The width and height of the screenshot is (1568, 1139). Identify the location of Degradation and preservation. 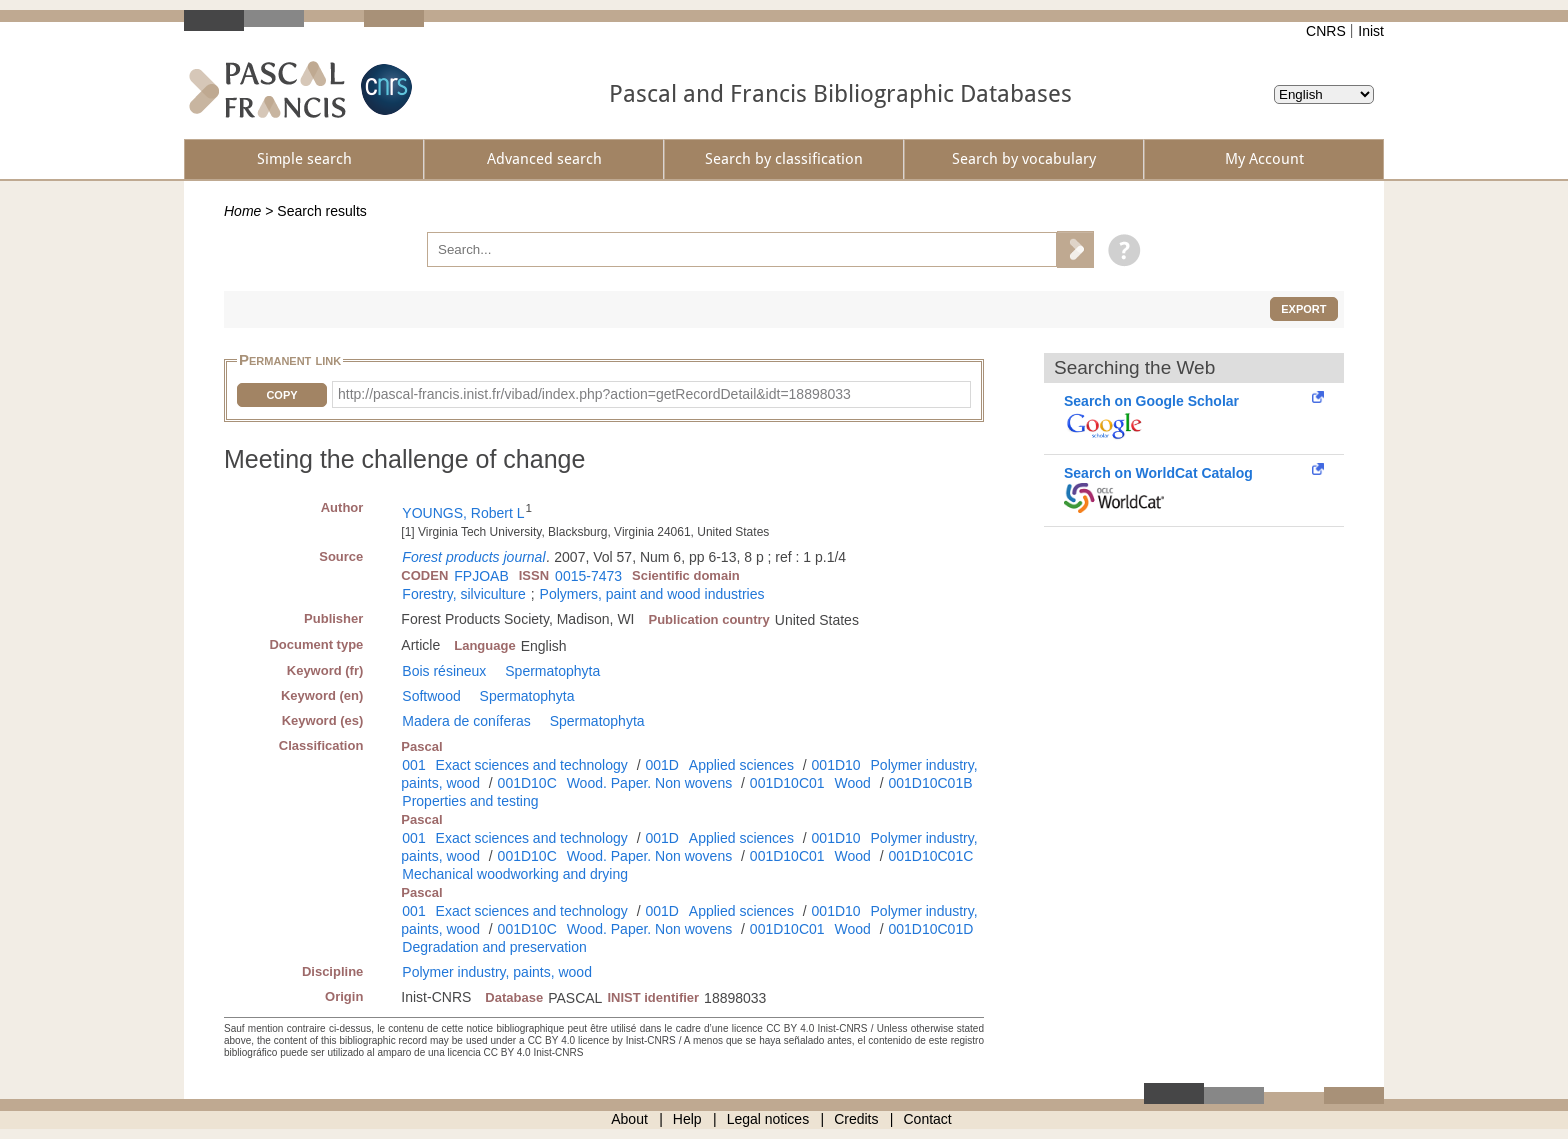
(494, 947).